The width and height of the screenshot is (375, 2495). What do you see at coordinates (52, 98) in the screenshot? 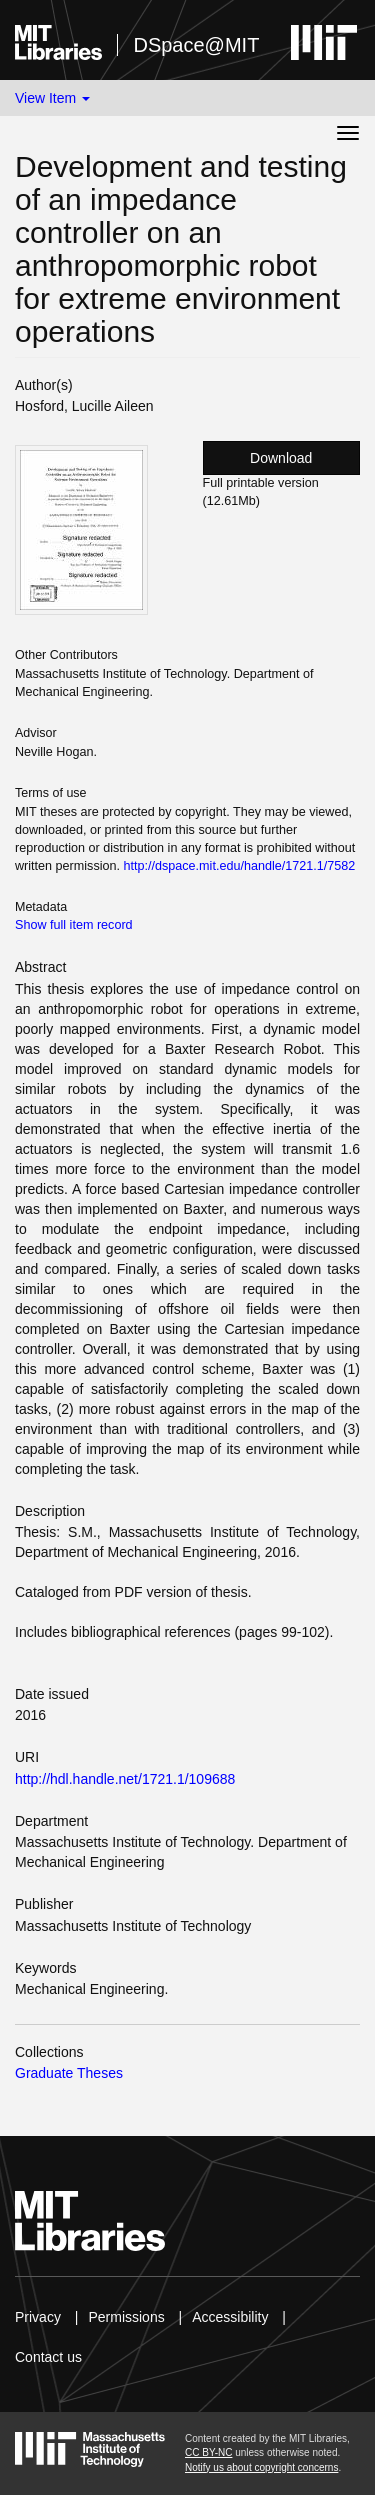
I see `View Item [button]` at bounding box center [52, 98].